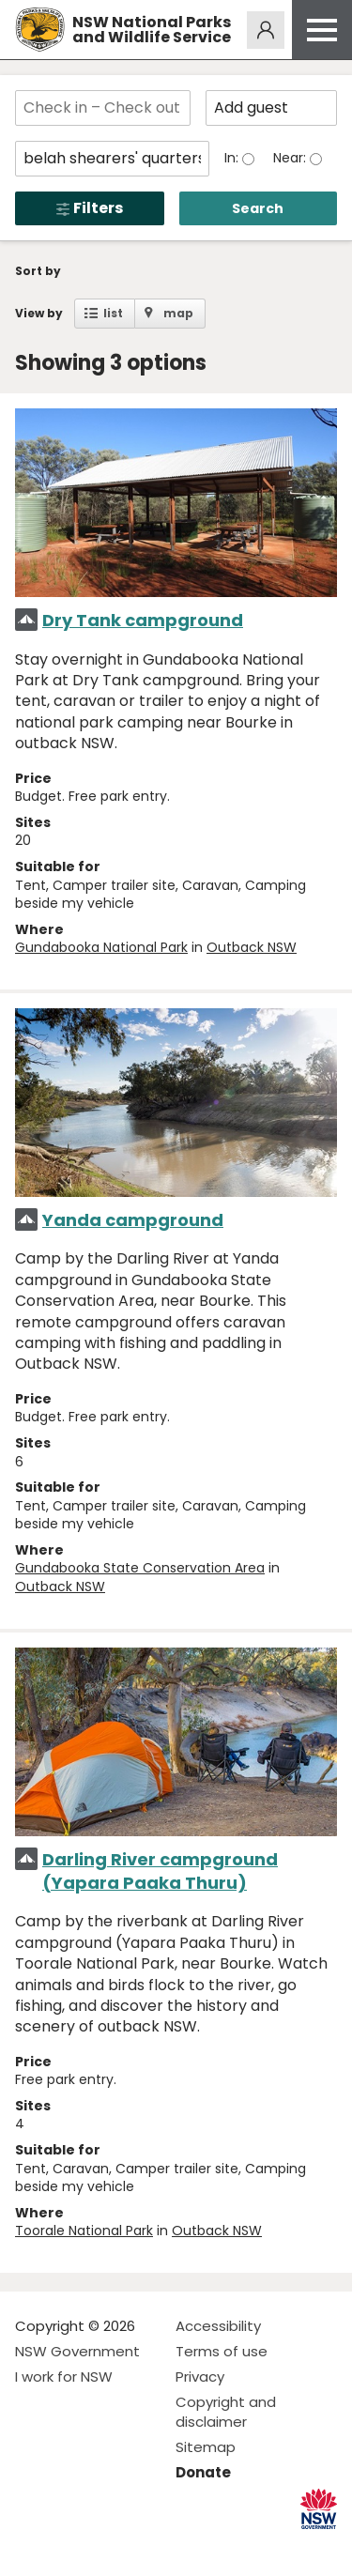 Image resolution: width=352 pixels, height=2576 pixels. I want to click on Donate, so click(203, 2472).